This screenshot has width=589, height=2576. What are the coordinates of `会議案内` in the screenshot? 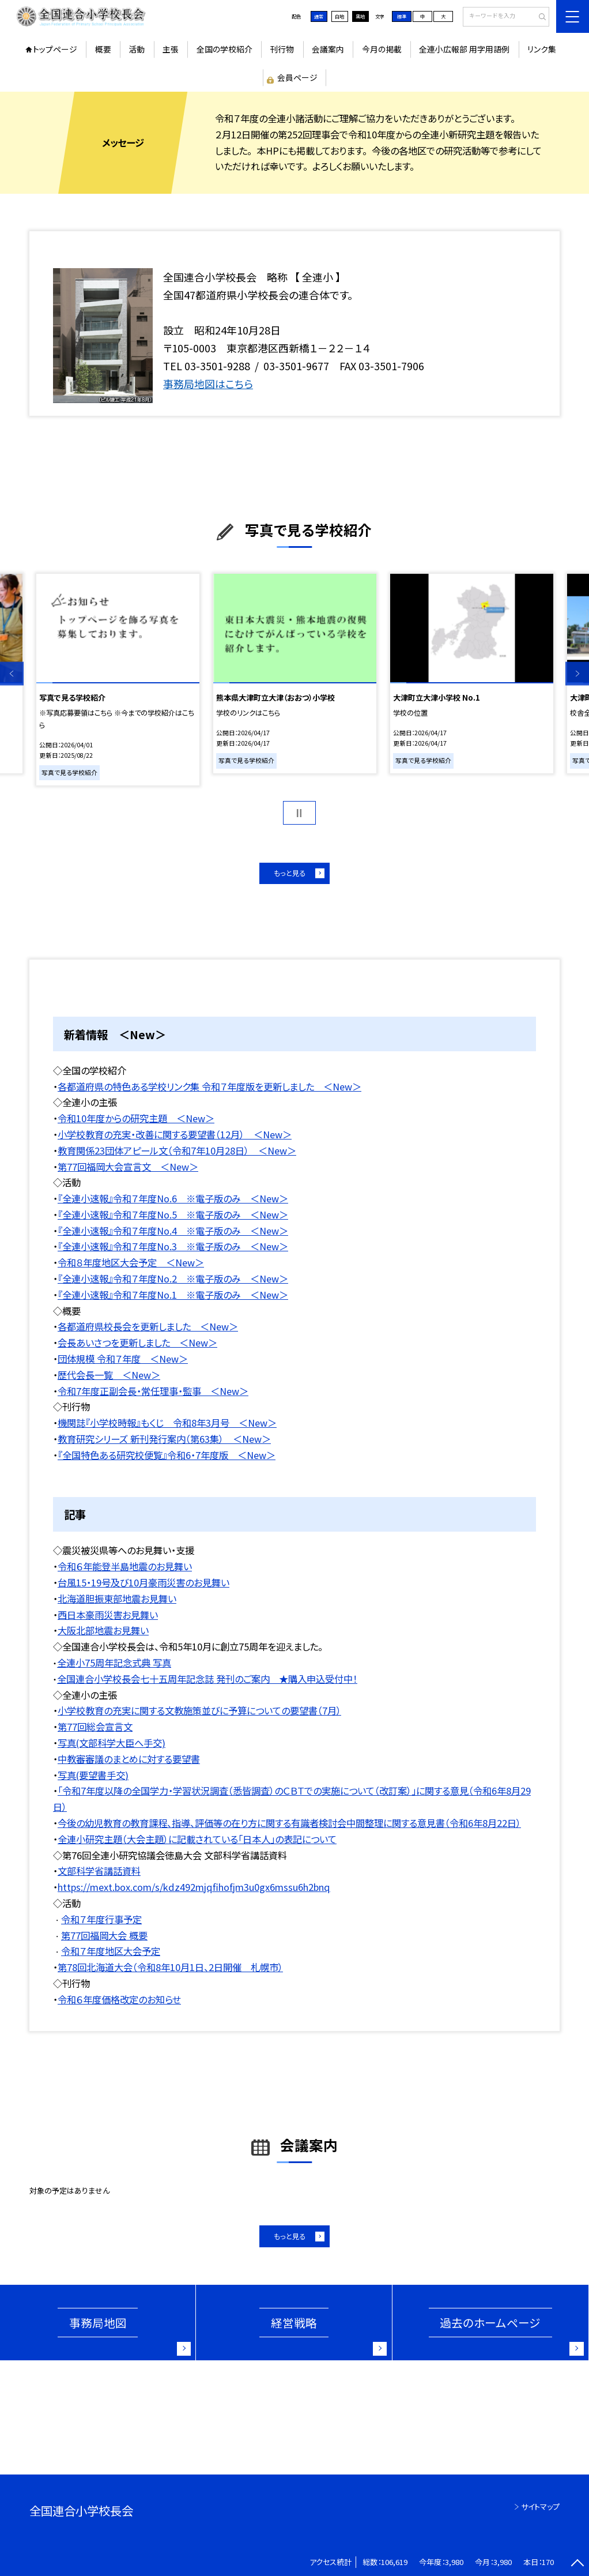 It's located at (328, 49).